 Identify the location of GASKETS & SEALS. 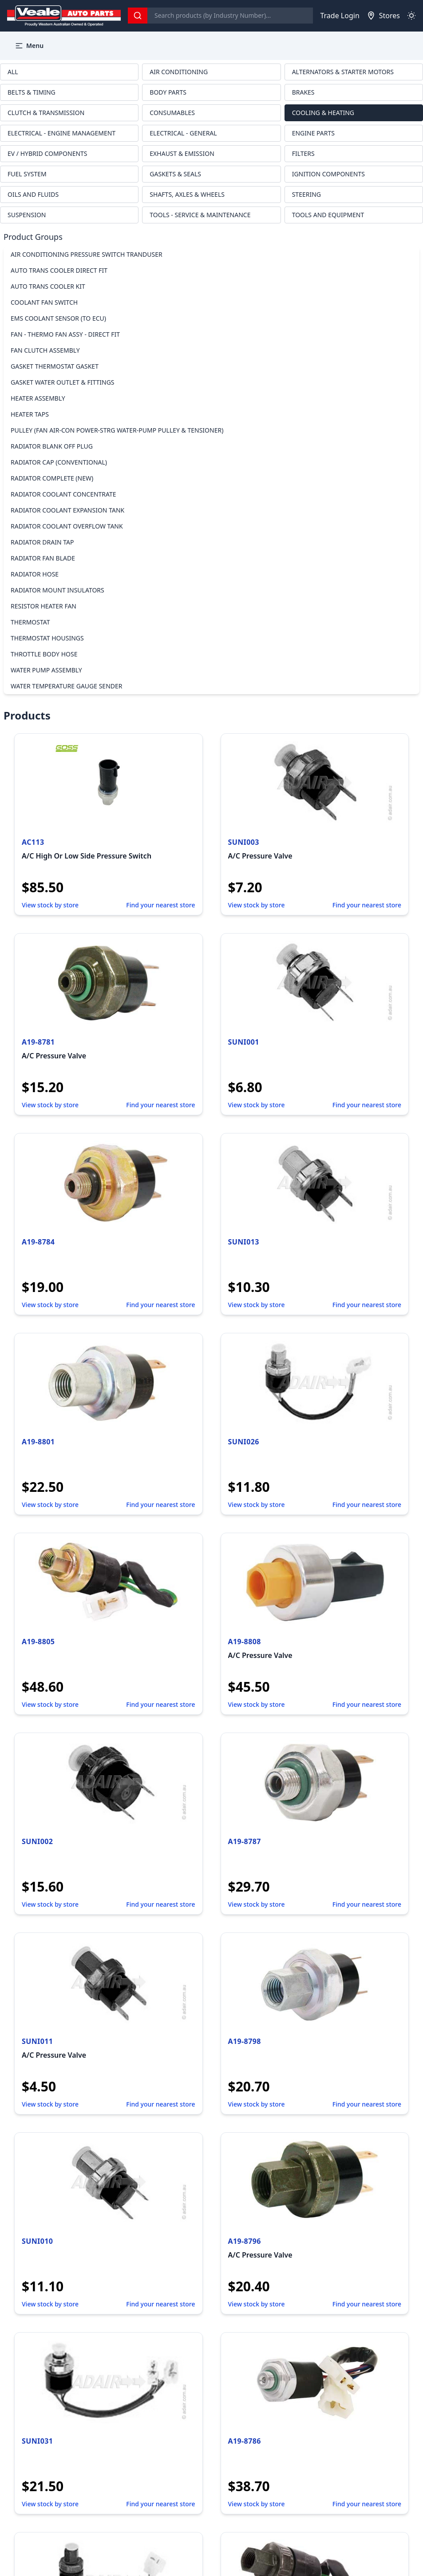
(175, 174).